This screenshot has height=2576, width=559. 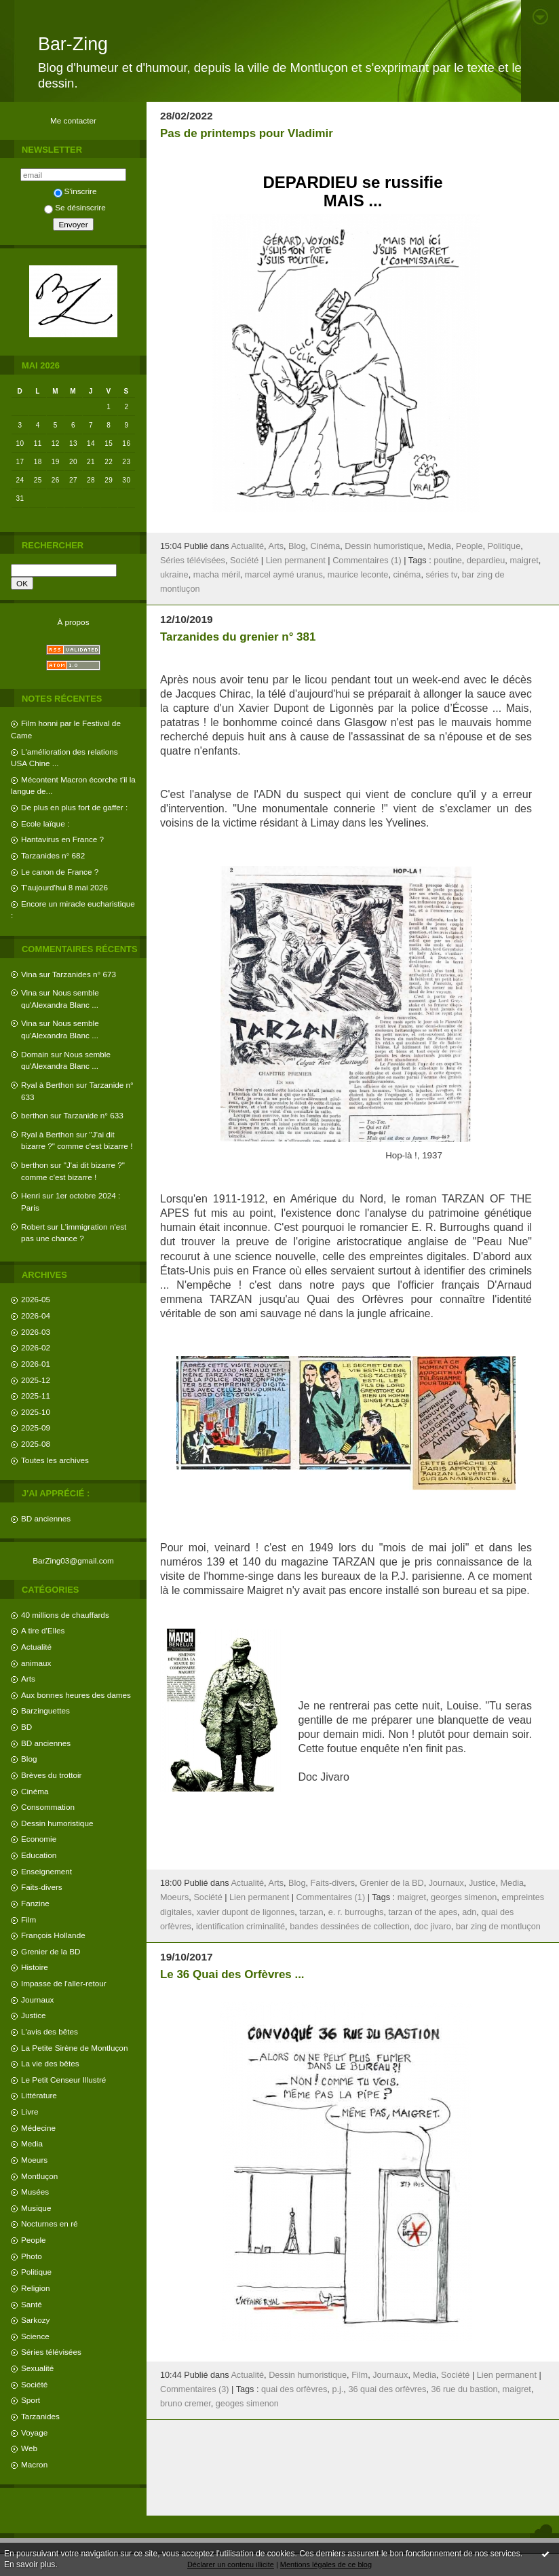 I want to click on Toutes les archives, so click(x=55, y=1460).